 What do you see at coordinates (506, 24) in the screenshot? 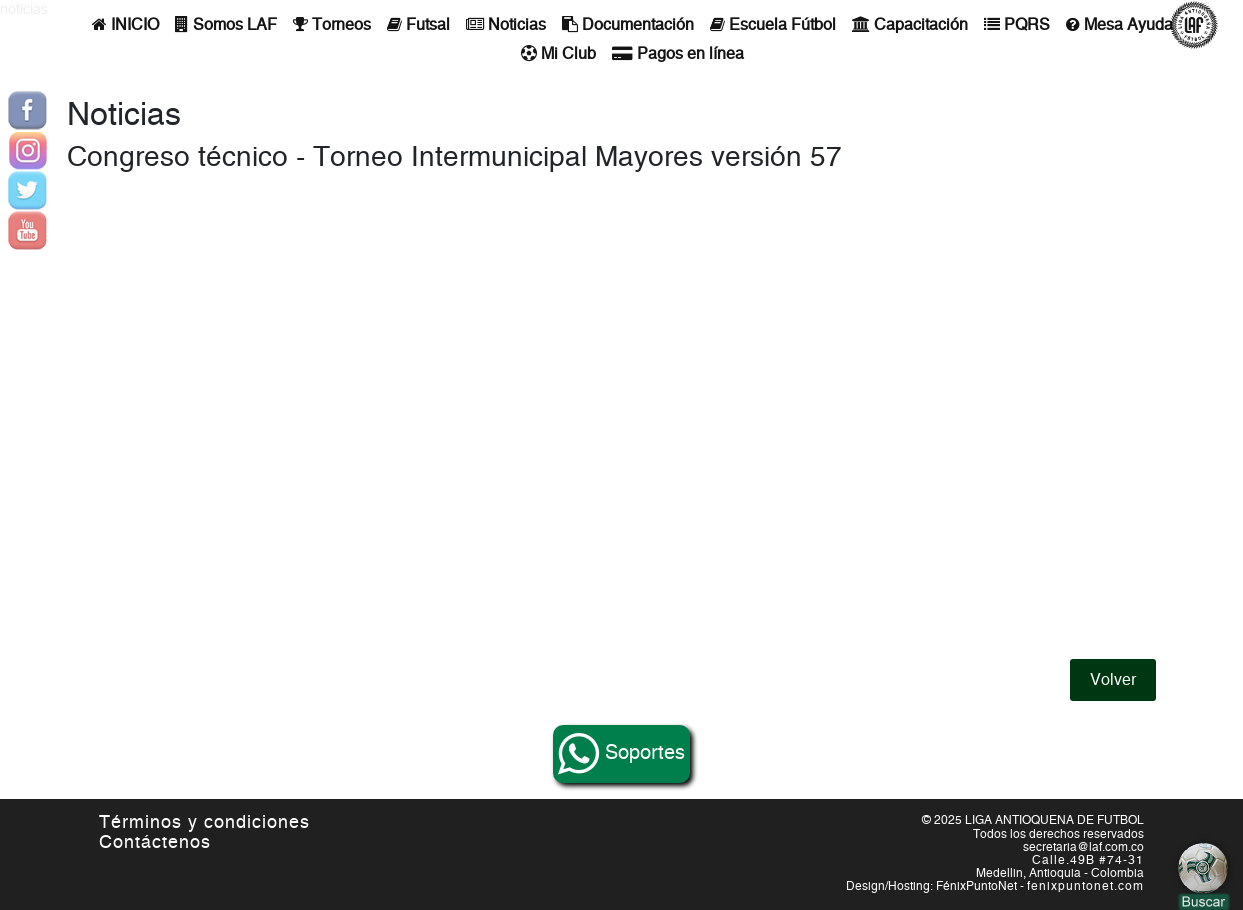
I see `Noticias` at bounding box center [506, 24].